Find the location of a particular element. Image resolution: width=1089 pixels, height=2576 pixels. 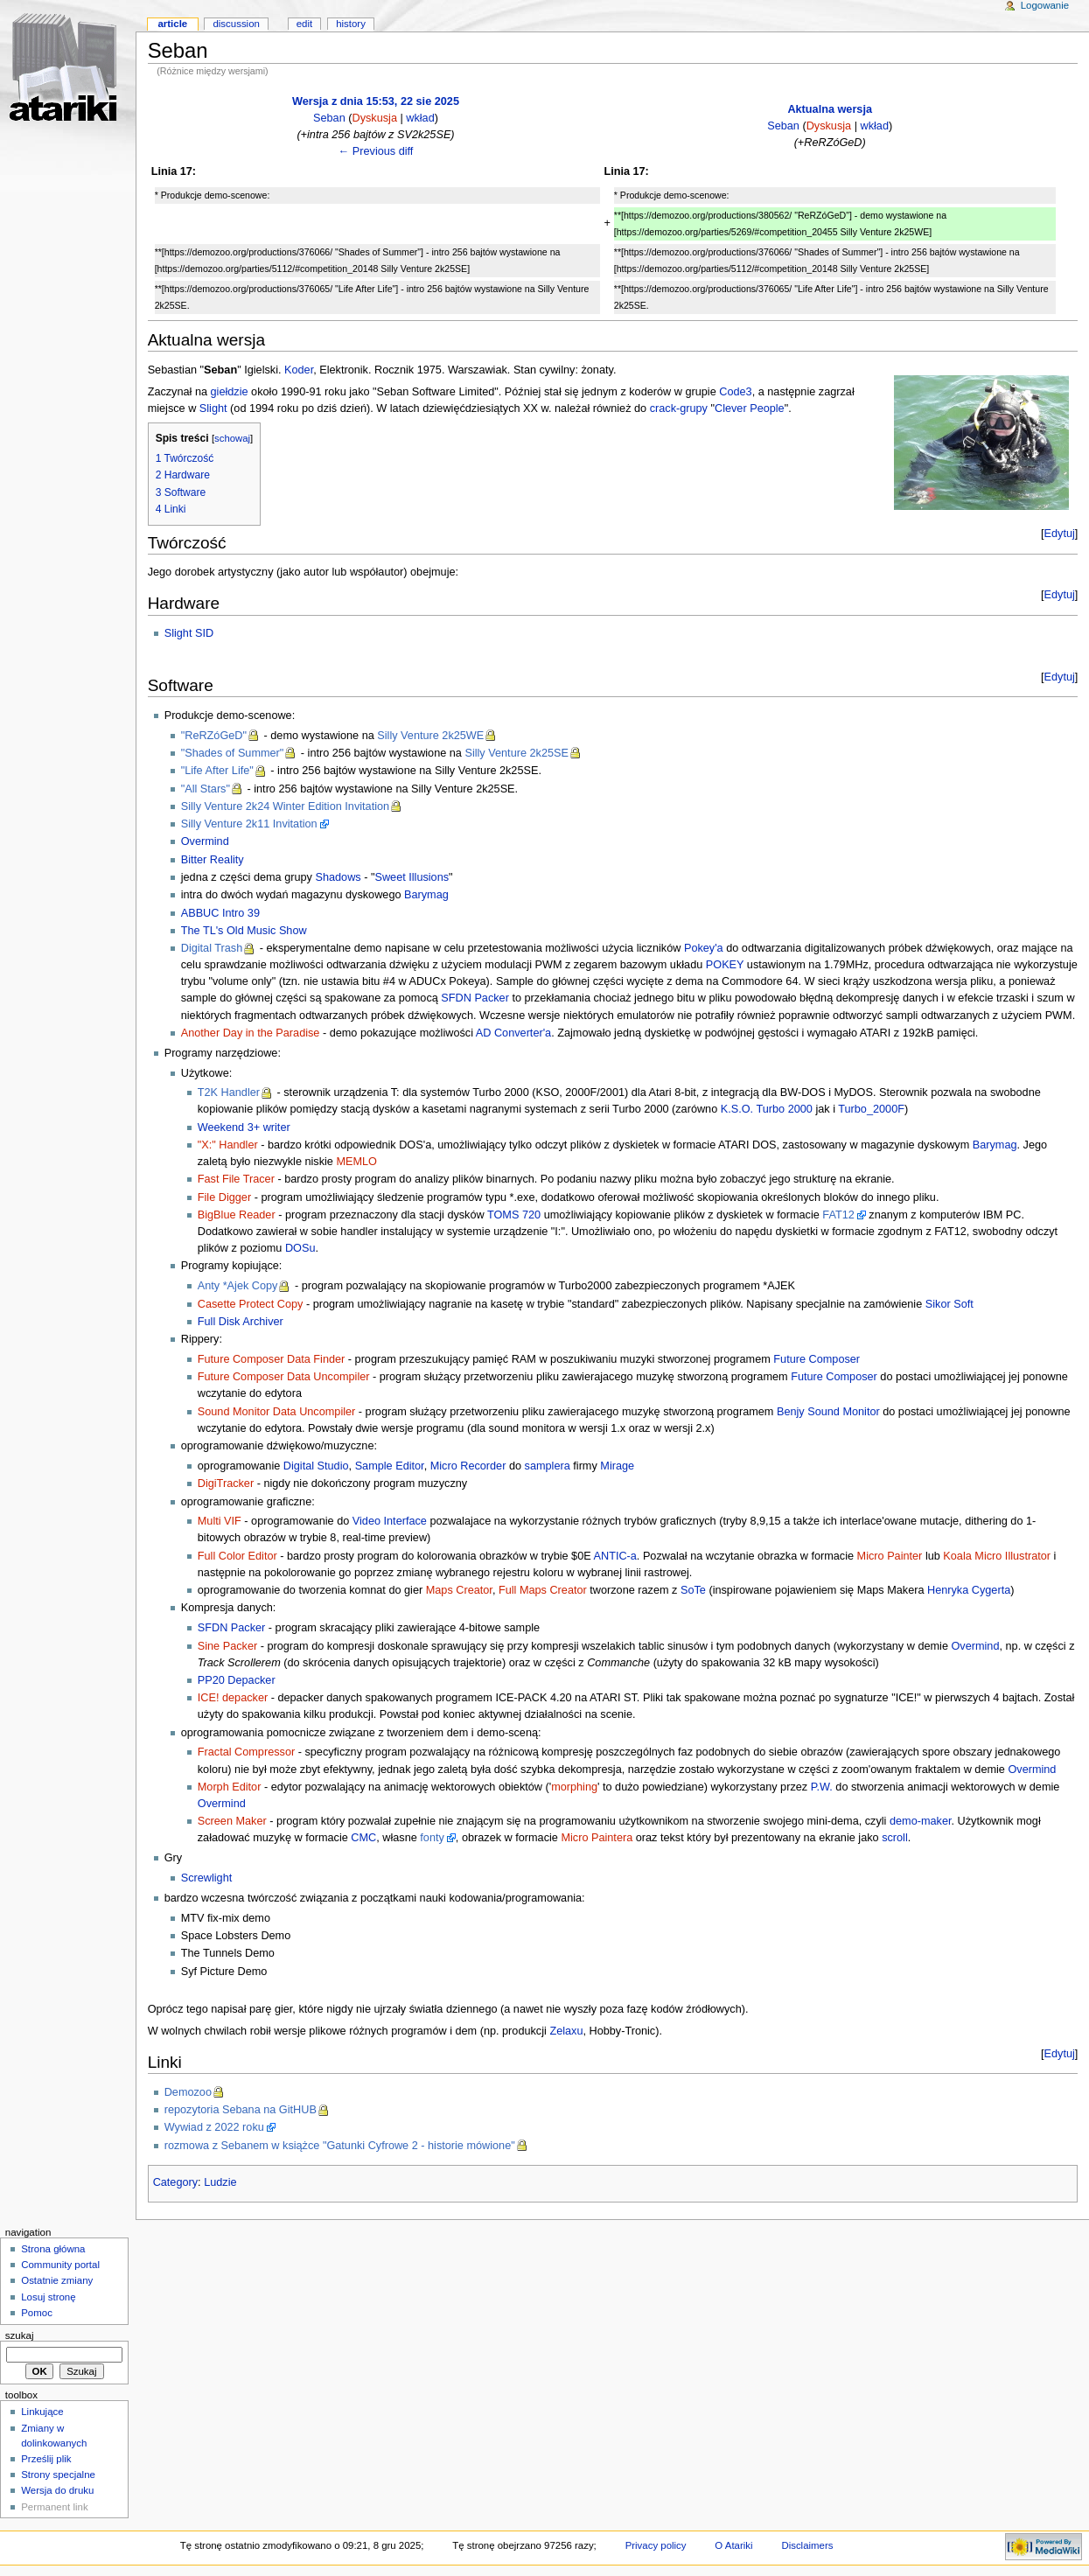

Sikor Soft is located at coordinates (949, 1304).